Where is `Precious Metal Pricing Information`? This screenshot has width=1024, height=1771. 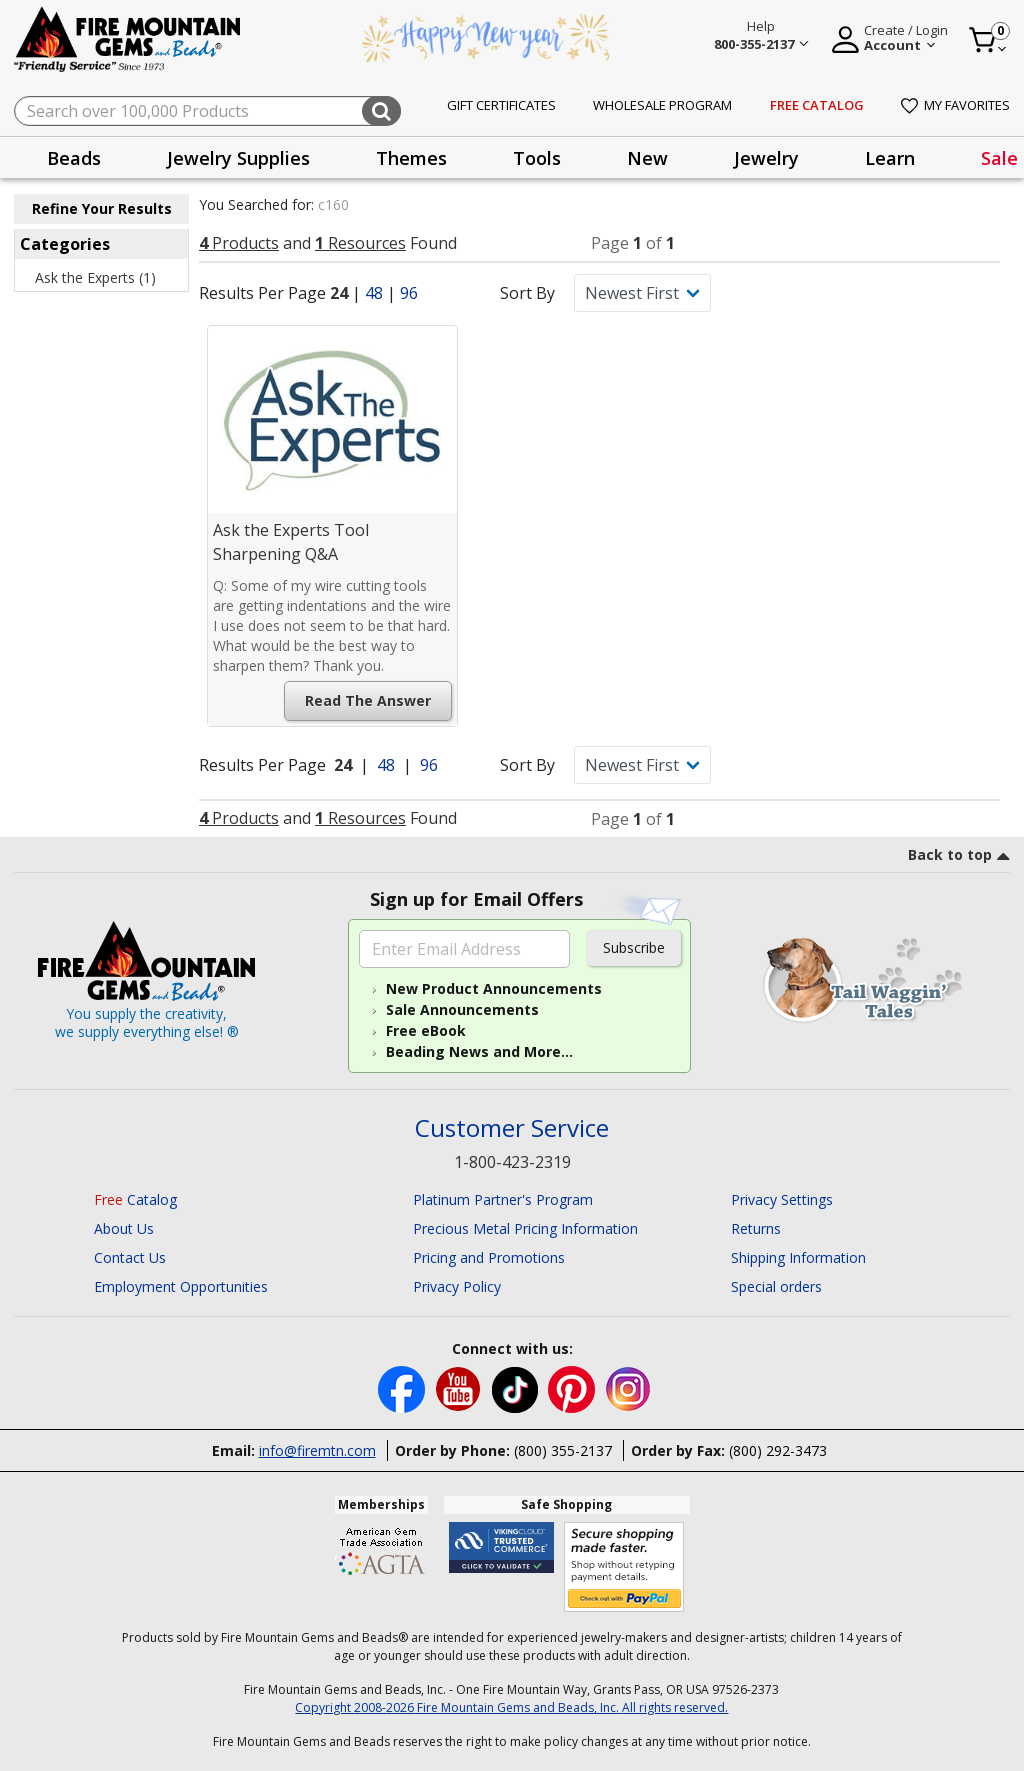
Precious Metal Pricing Information is located at coordinates (525, 1228).